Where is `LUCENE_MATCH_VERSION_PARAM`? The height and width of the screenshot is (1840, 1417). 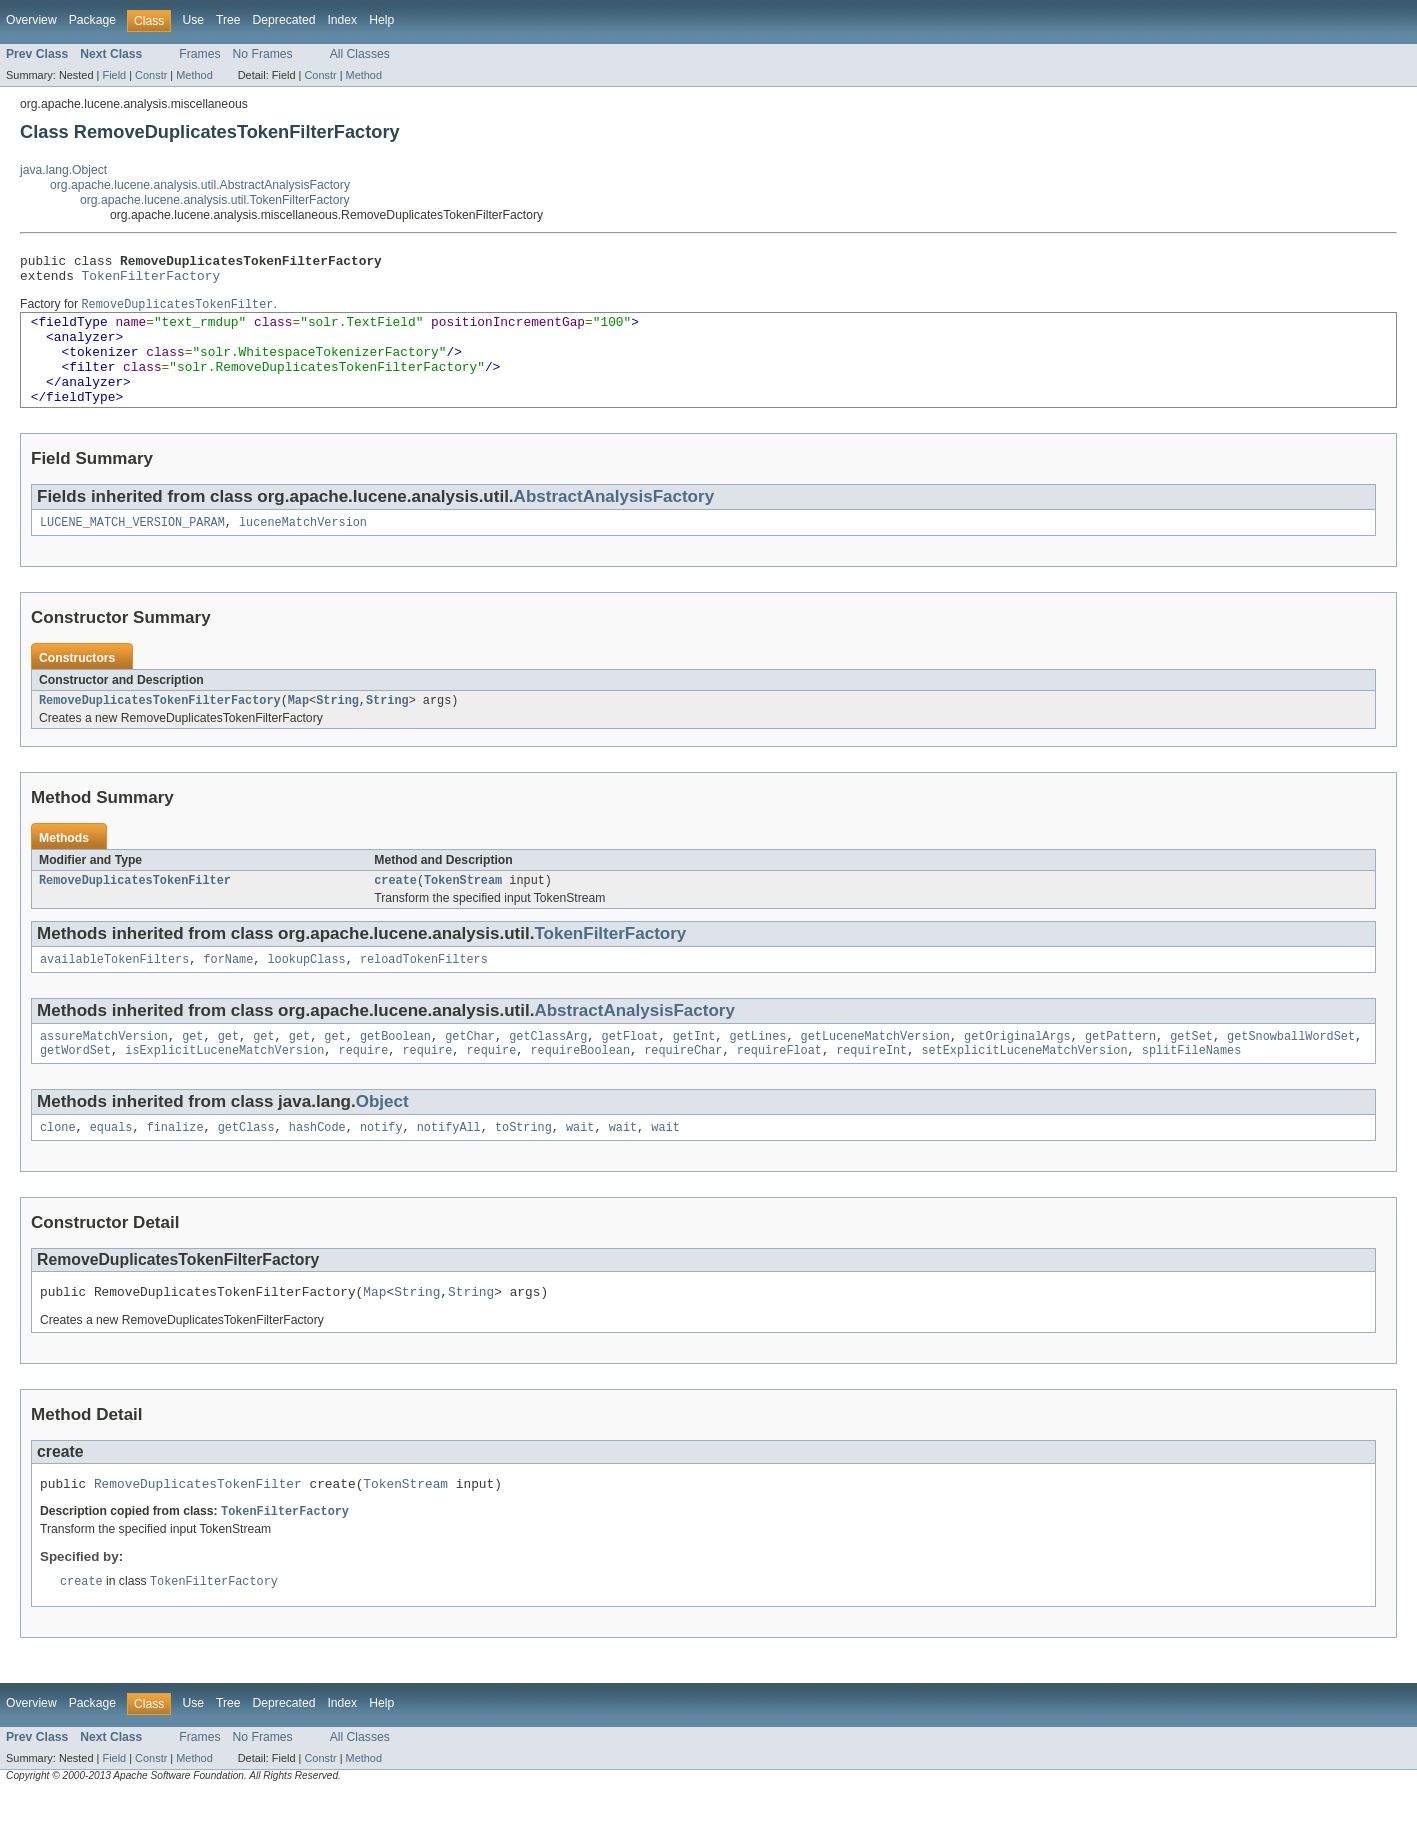 LUCENE_MATCH_VERSION_PARAM is located at coordinates (132, 549).